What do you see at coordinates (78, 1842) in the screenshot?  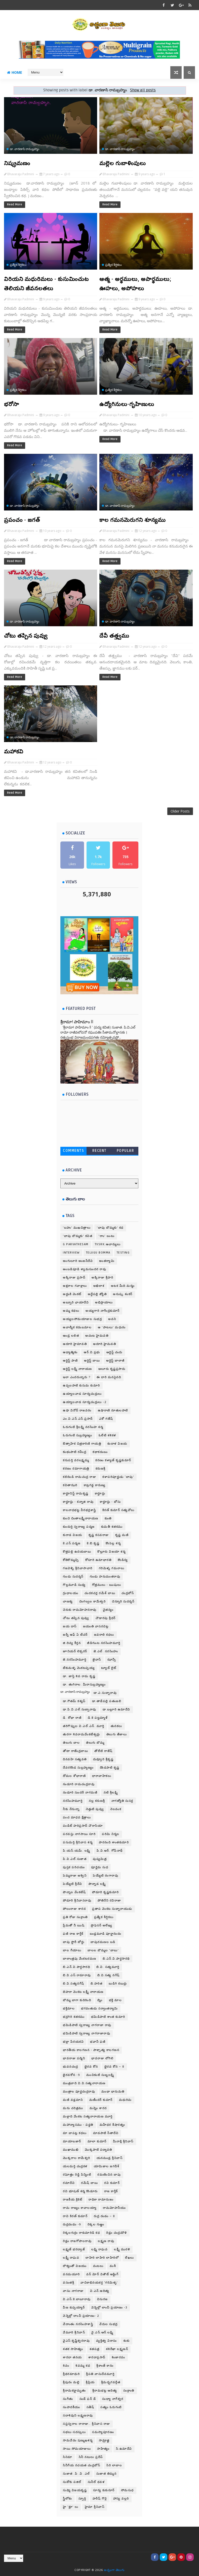 I see `పసుమర్తి శ్రీనివాస శర్మ` at bounding box center [78, 1842].